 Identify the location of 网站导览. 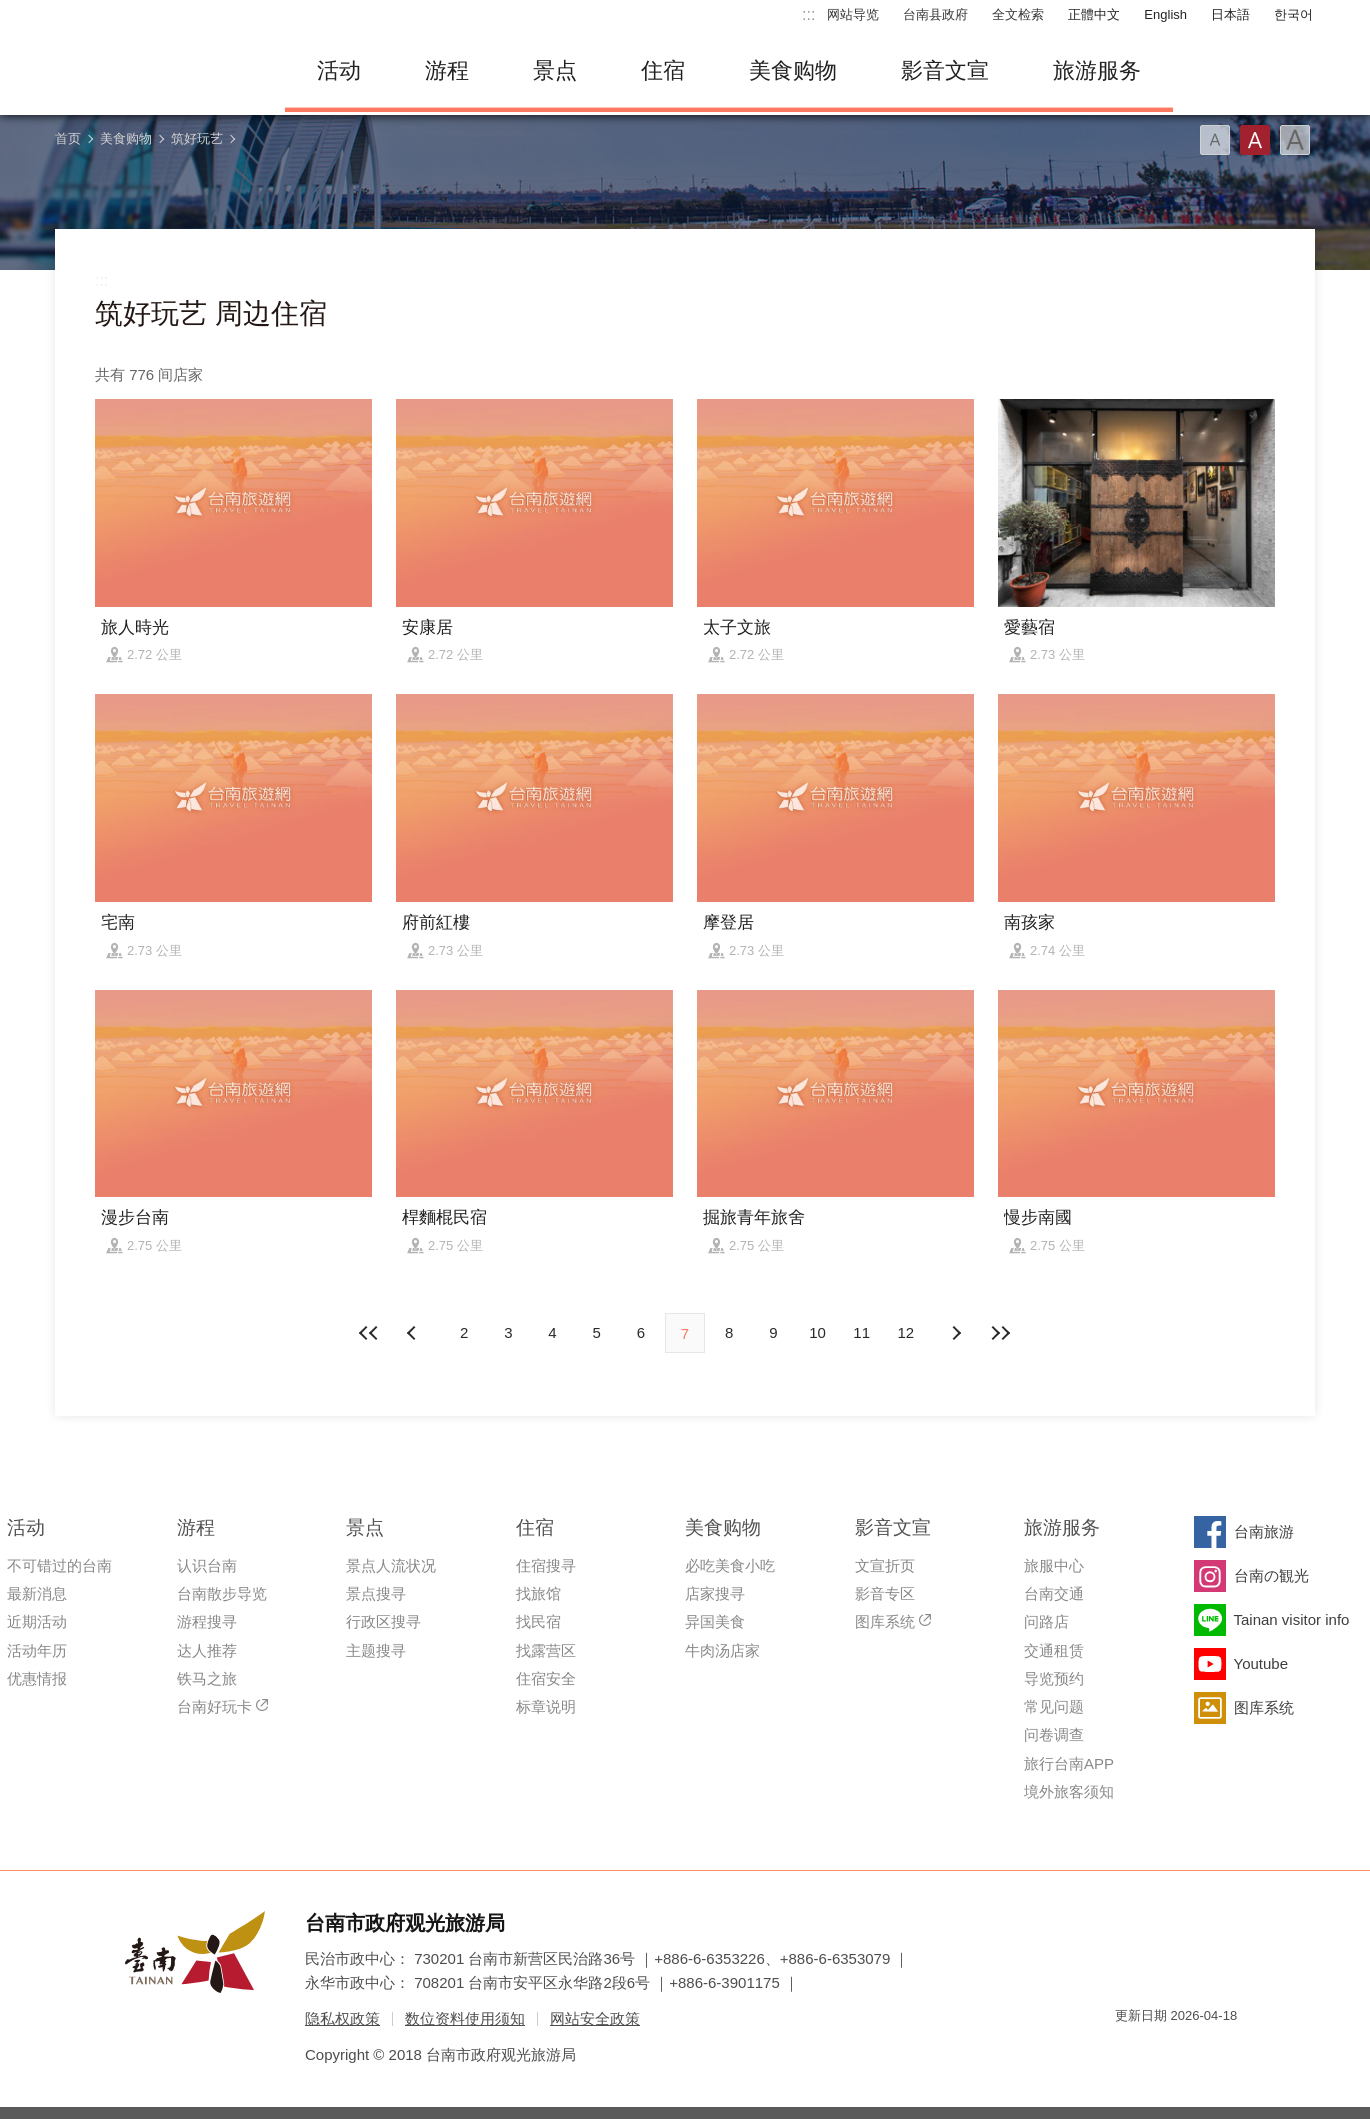
(853, 14).